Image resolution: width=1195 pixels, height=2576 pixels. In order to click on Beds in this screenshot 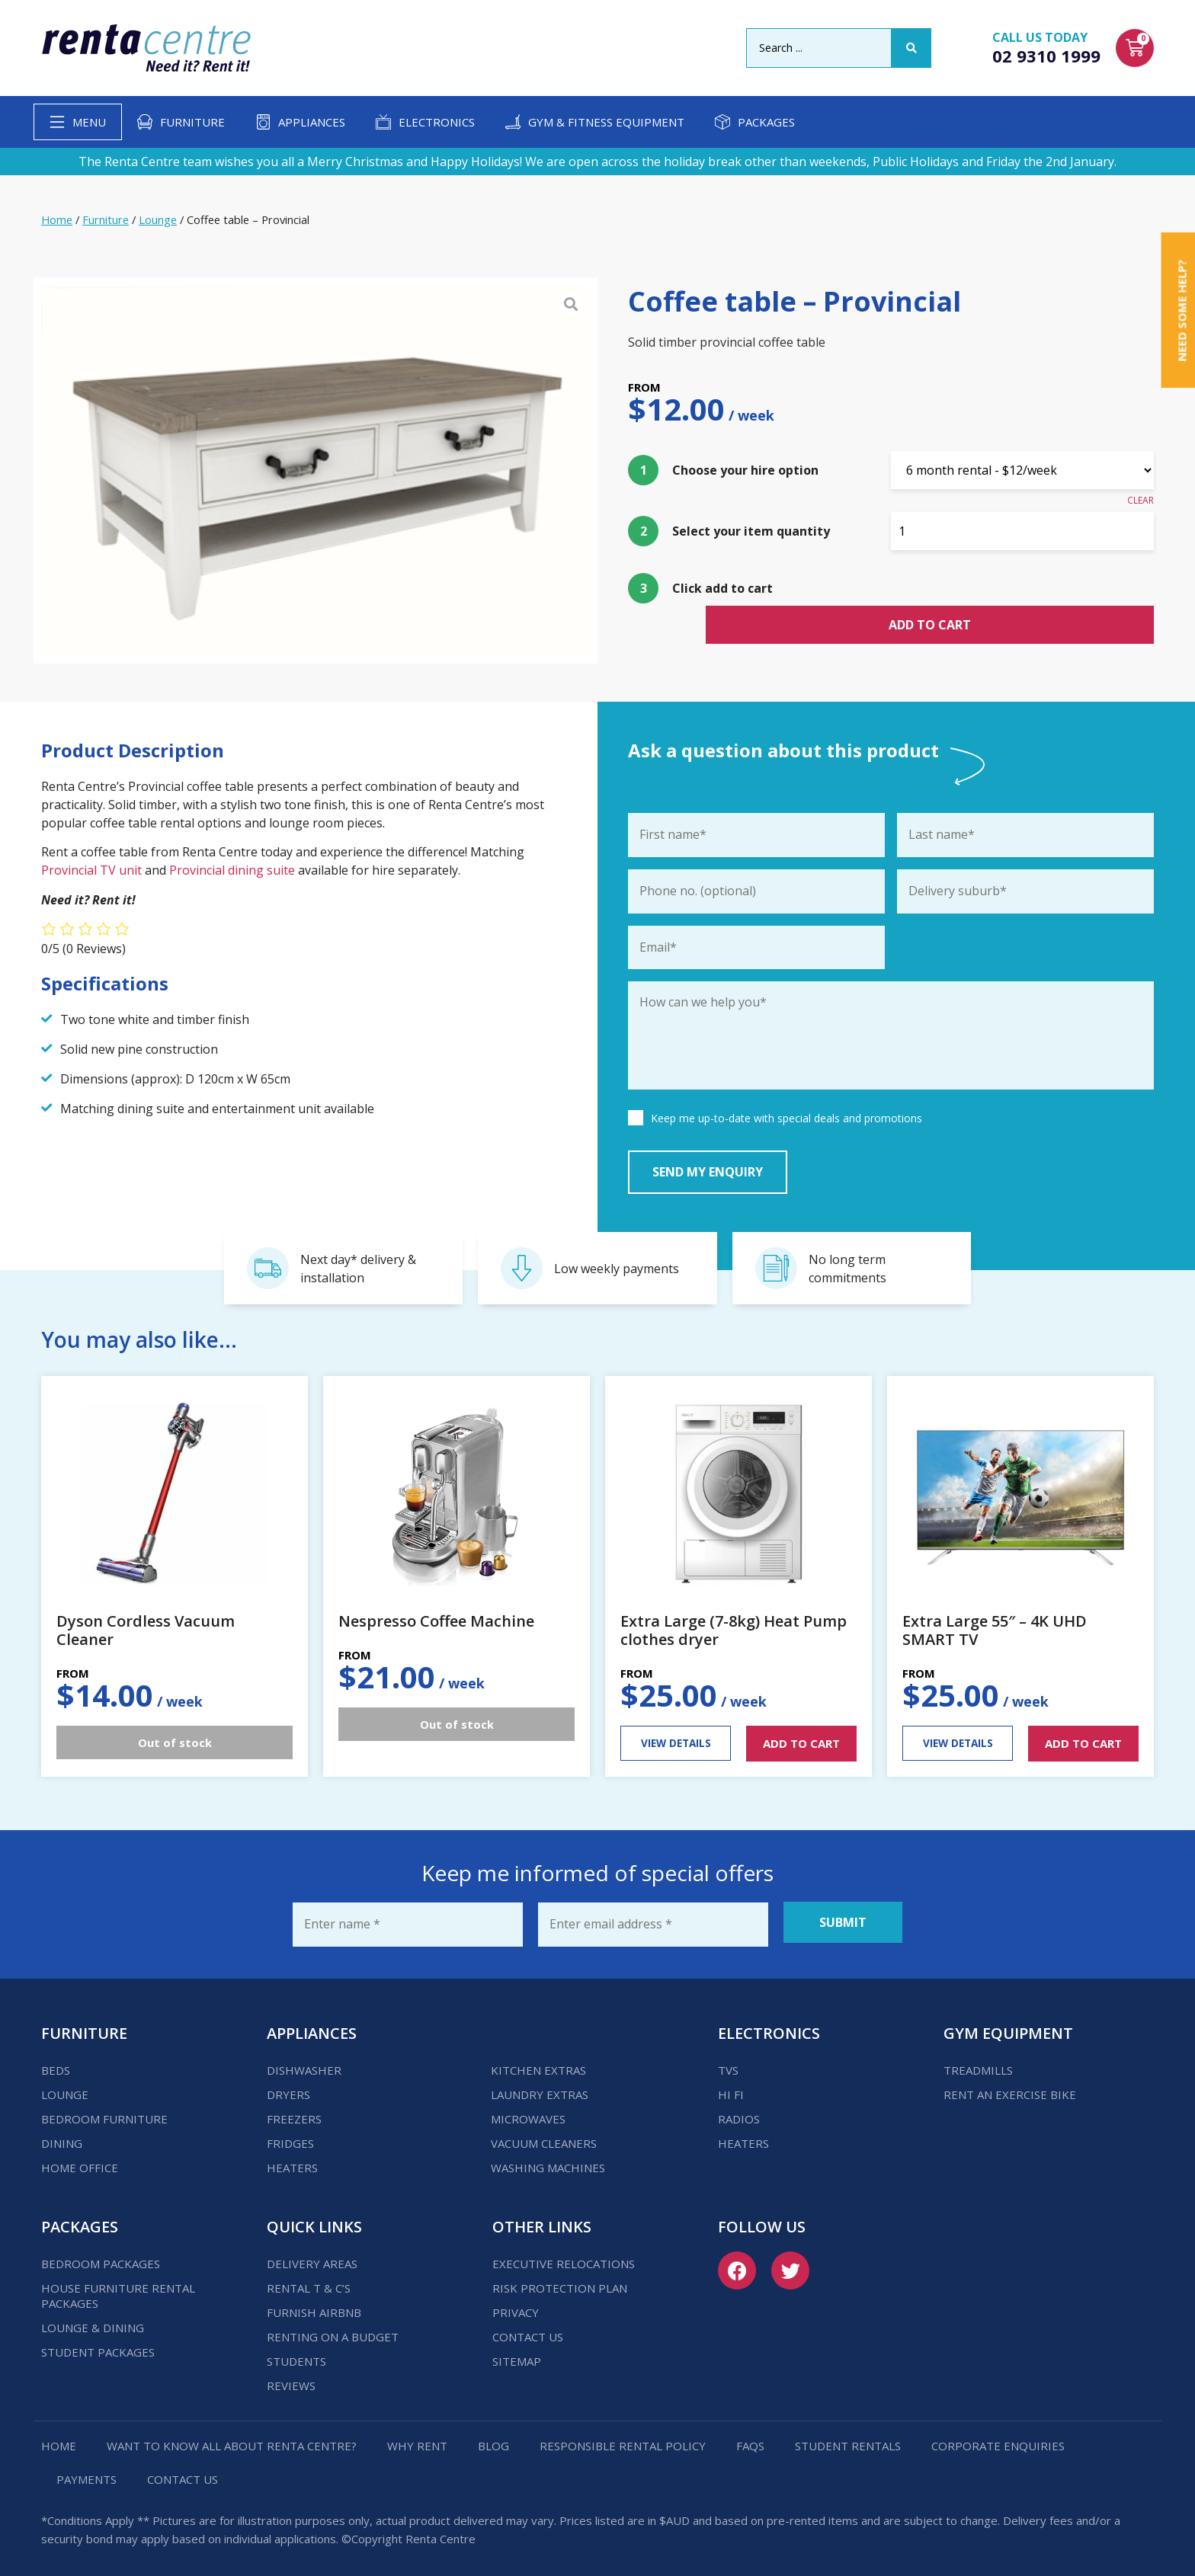, I will do `click(55, 2064)`.